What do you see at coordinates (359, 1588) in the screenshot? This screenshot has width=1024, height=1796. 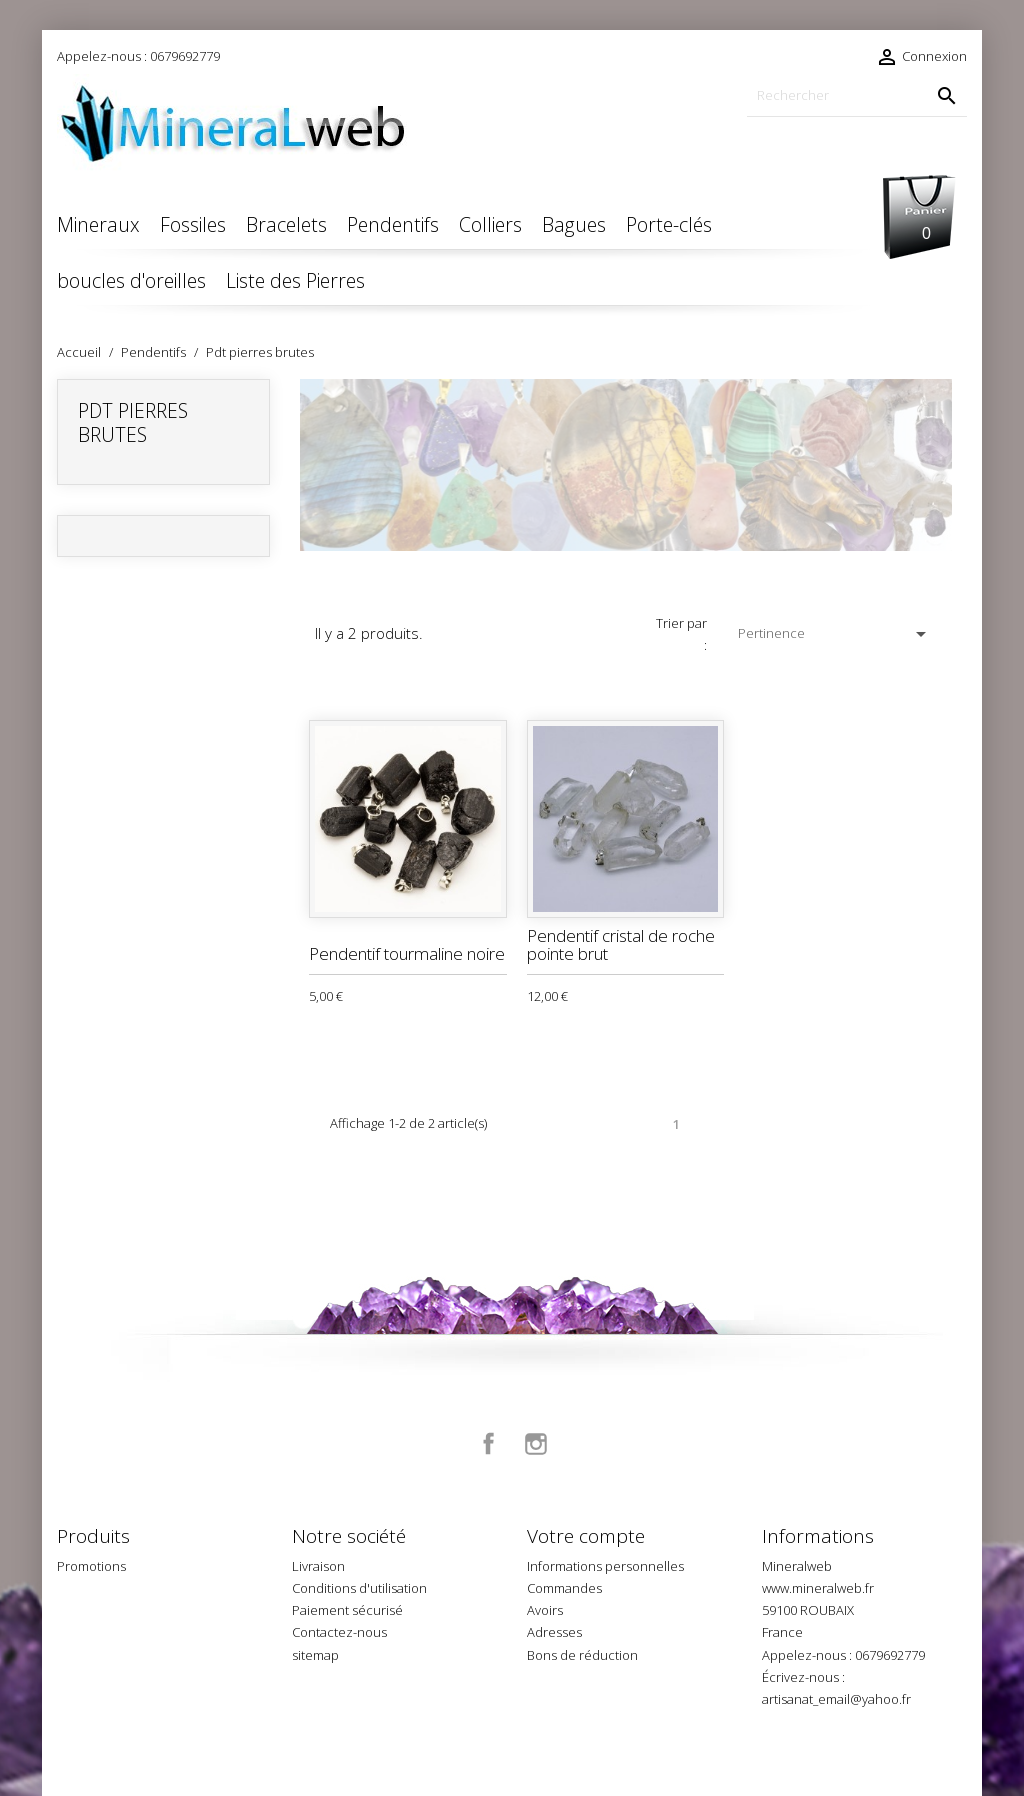 I see `Conditions d'utilisation` at bounding box center [359, 1588].